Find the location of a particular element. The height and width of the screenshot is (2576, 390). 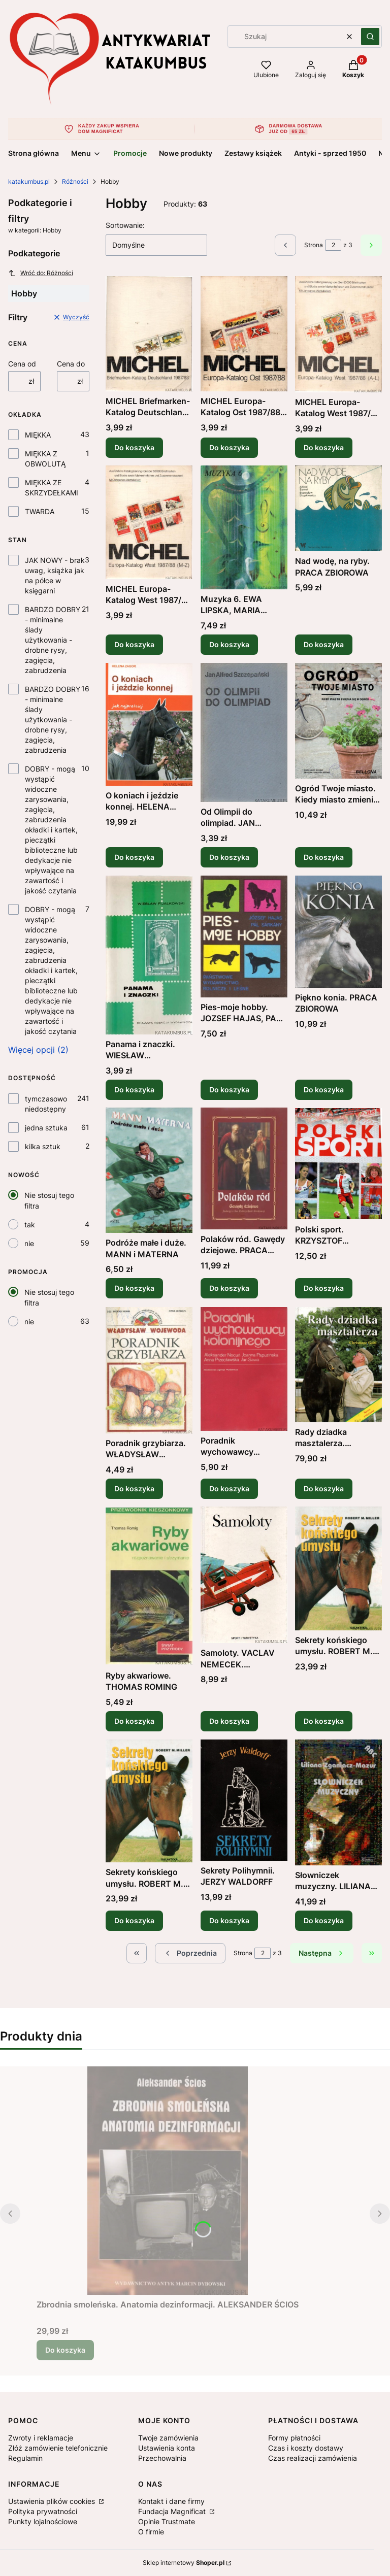

Przechowalnia is located at coordinates (162, 2458).